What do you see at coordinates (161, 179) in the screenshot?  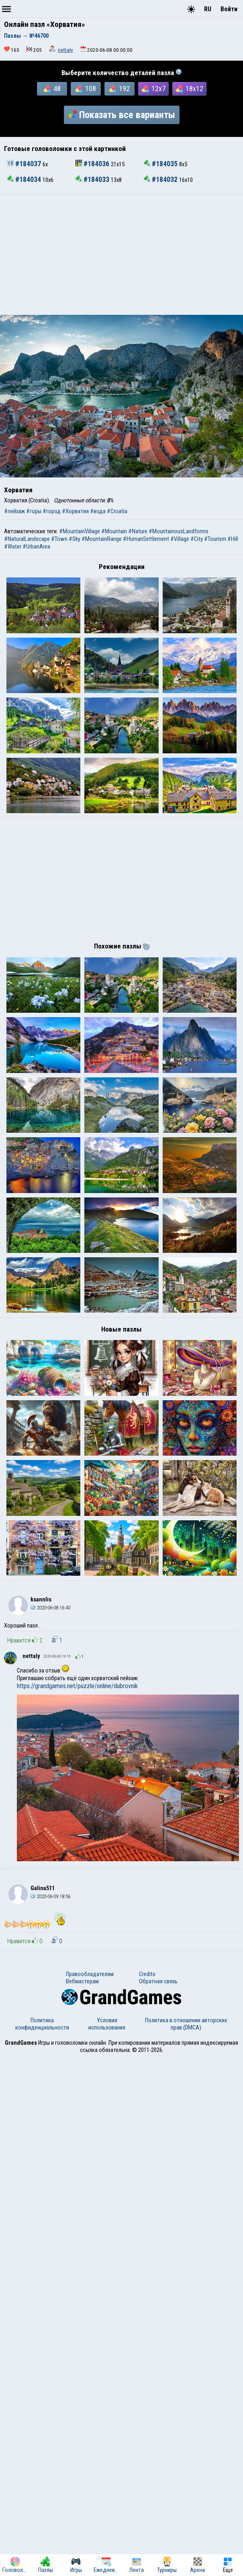 I see `#184032` at bounding box center [161, 179].